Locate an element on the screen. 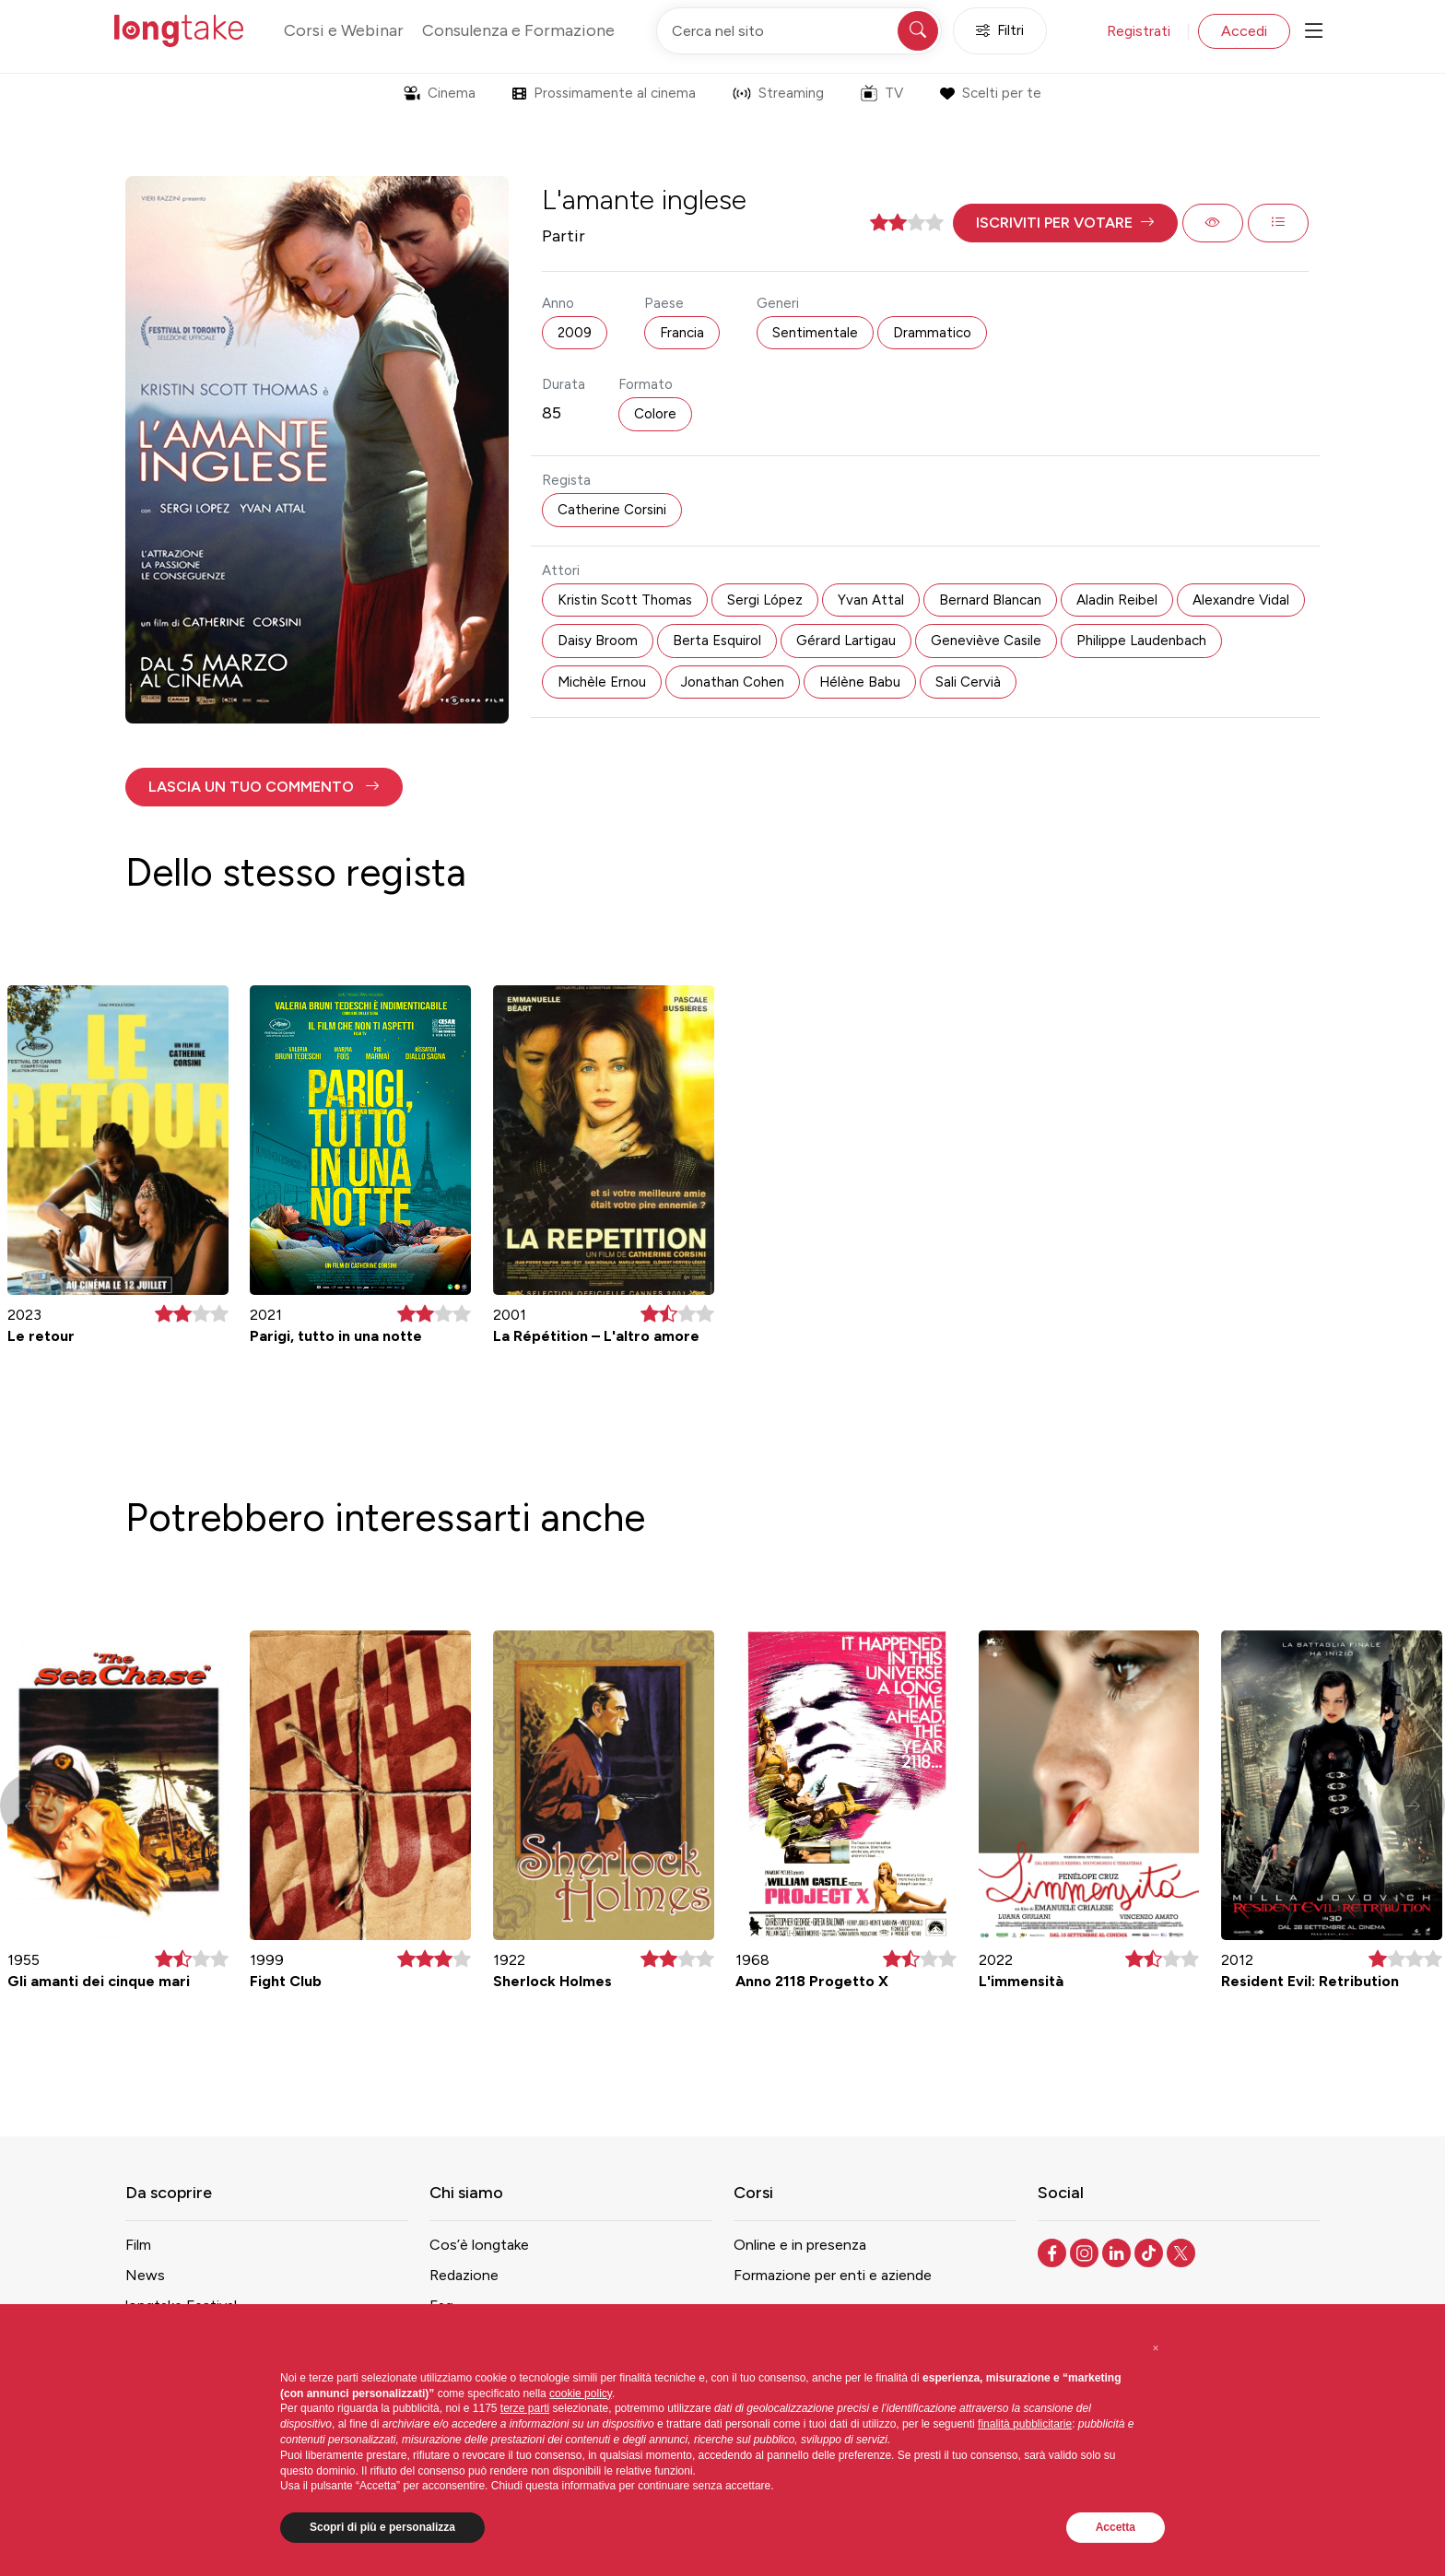 The height and width of the screenshot is (2576, 1445). Bernard Blancan [button] is located at coordinates (990, 600).